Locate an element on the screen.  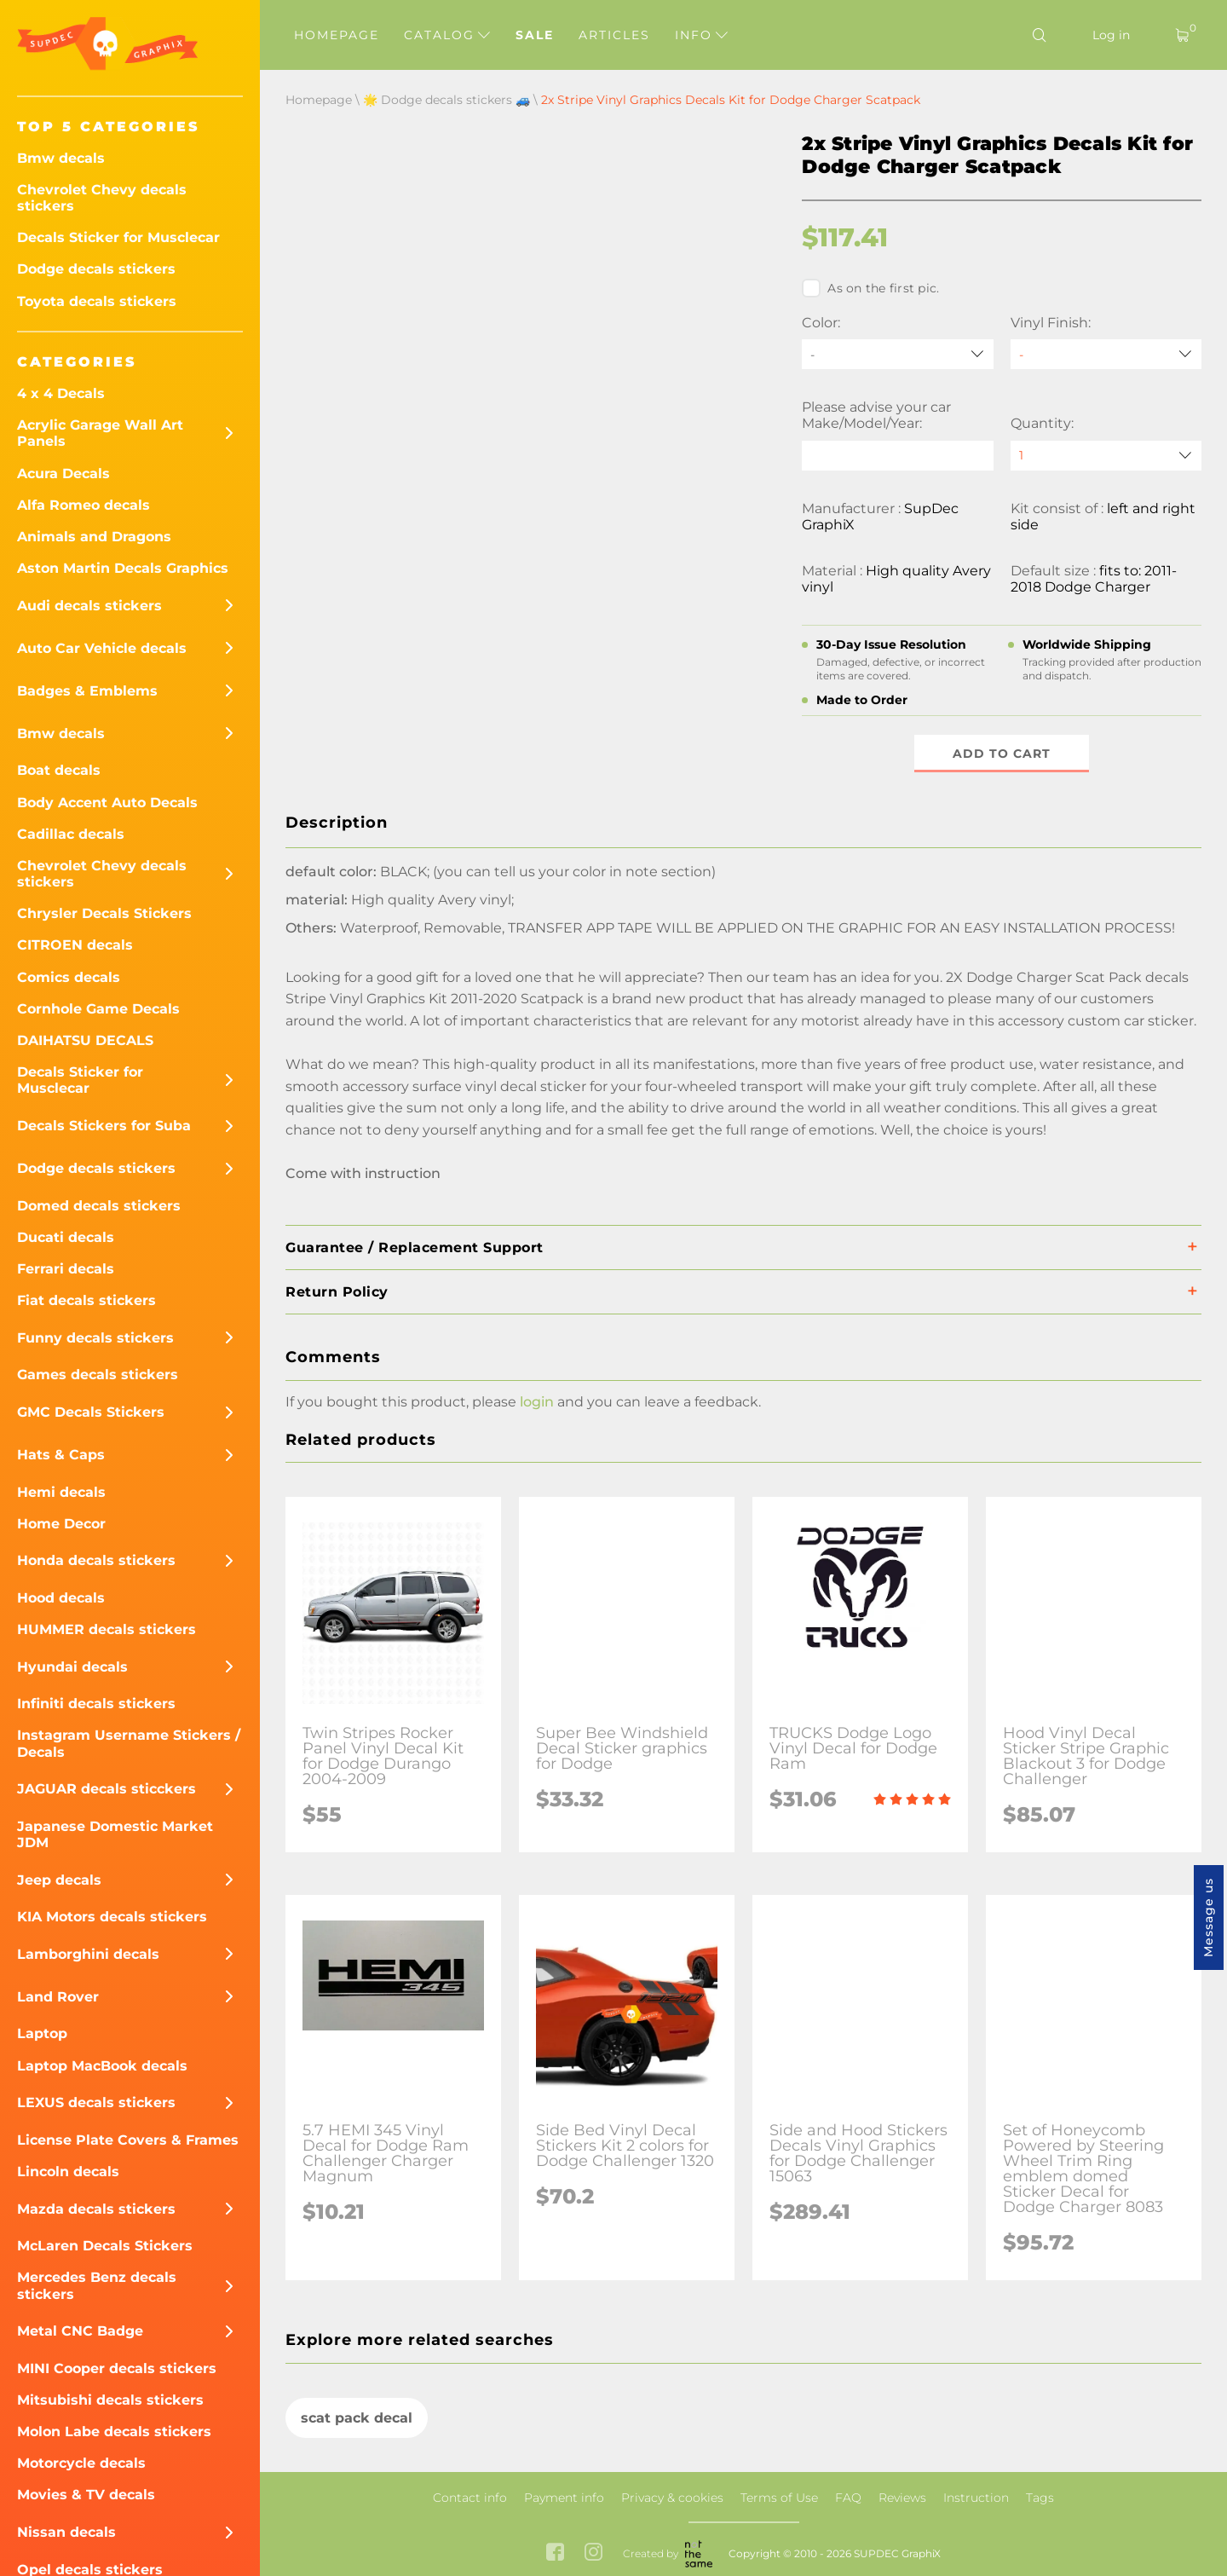
Mitsubishi decals stickers is located at coordinates (110, 2400).